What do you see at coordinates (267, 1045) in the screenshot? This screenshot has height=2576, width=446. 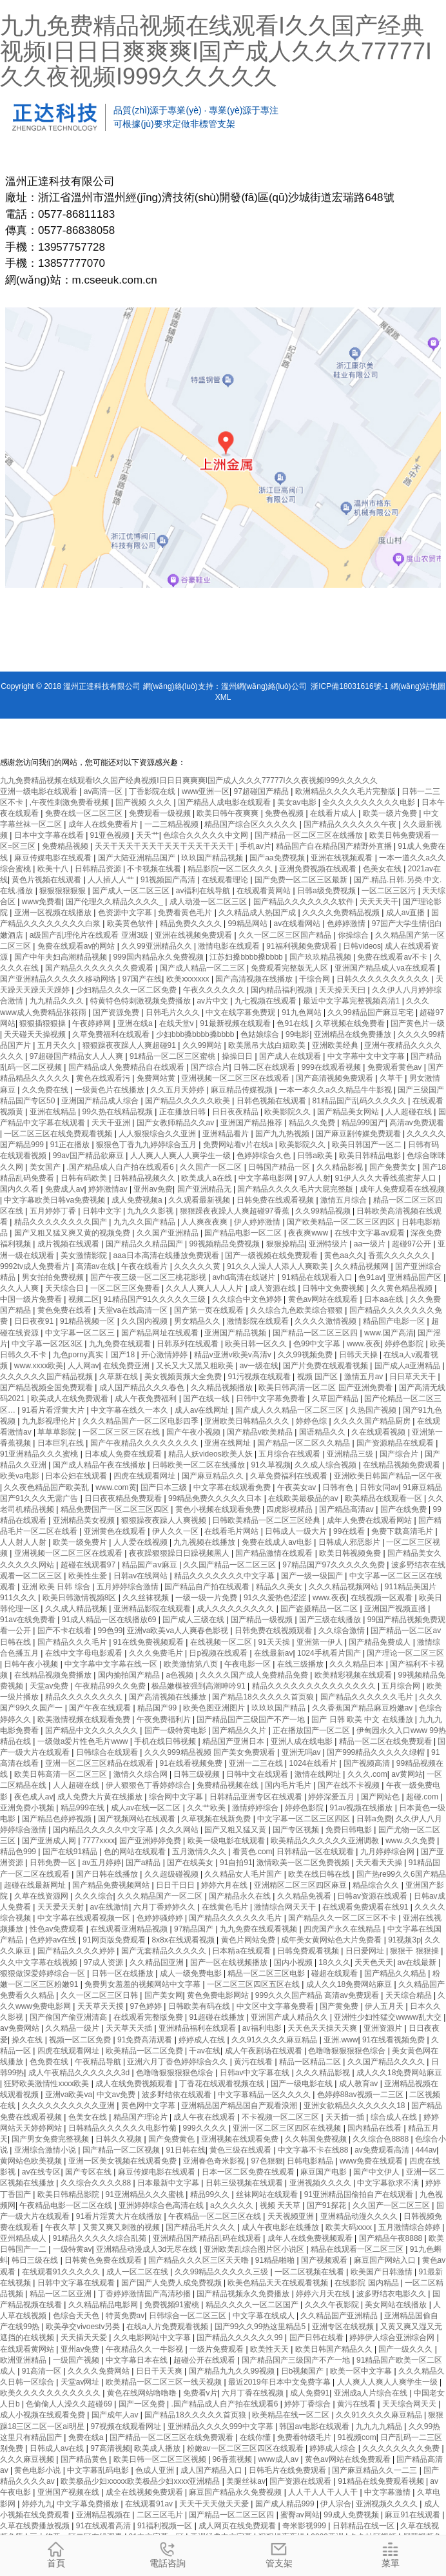 I see `欧美黑吊大战白妞欧美` at bounding box center [267, 1045].